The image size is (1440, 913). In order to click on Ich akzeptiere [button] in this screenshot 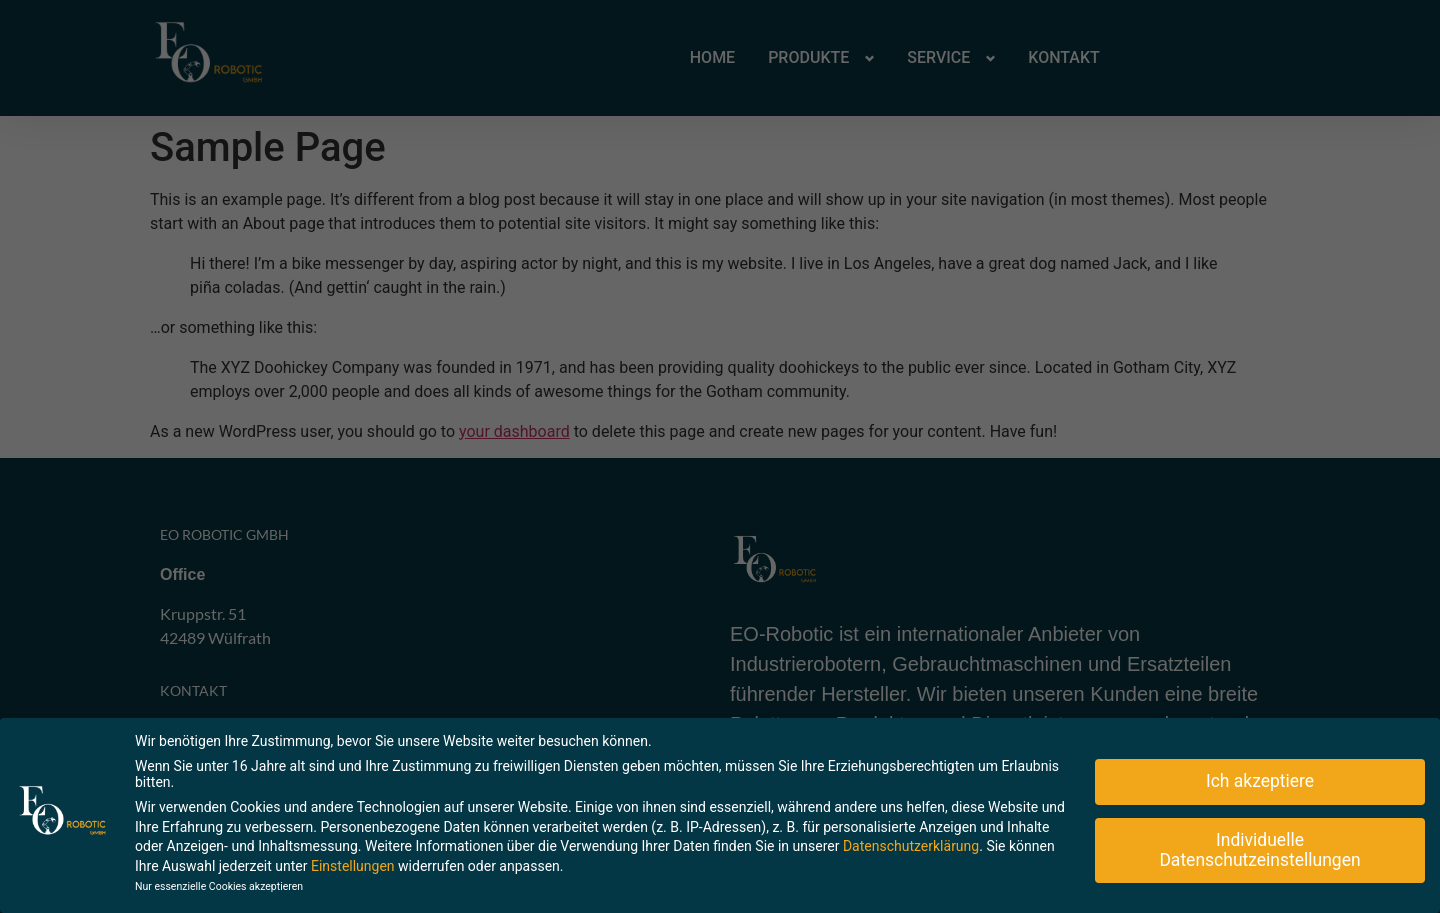, I will do `click(1260, 778)`.